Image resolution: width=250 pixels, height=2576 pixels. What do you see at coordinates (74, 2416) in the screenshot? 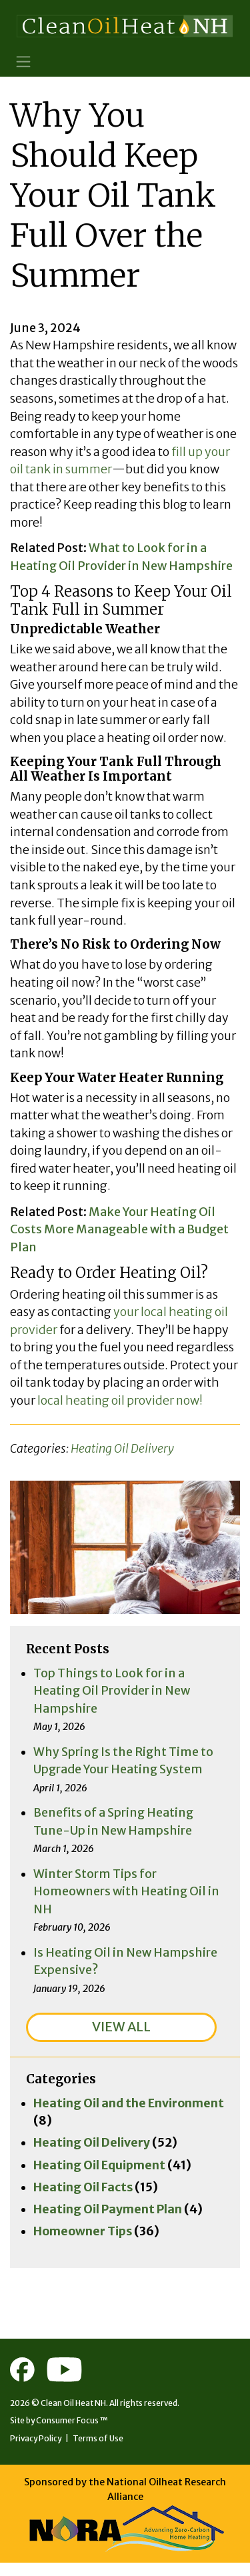
I see `Clean Oil Heat NH.` at bounding box center [74, 2416].